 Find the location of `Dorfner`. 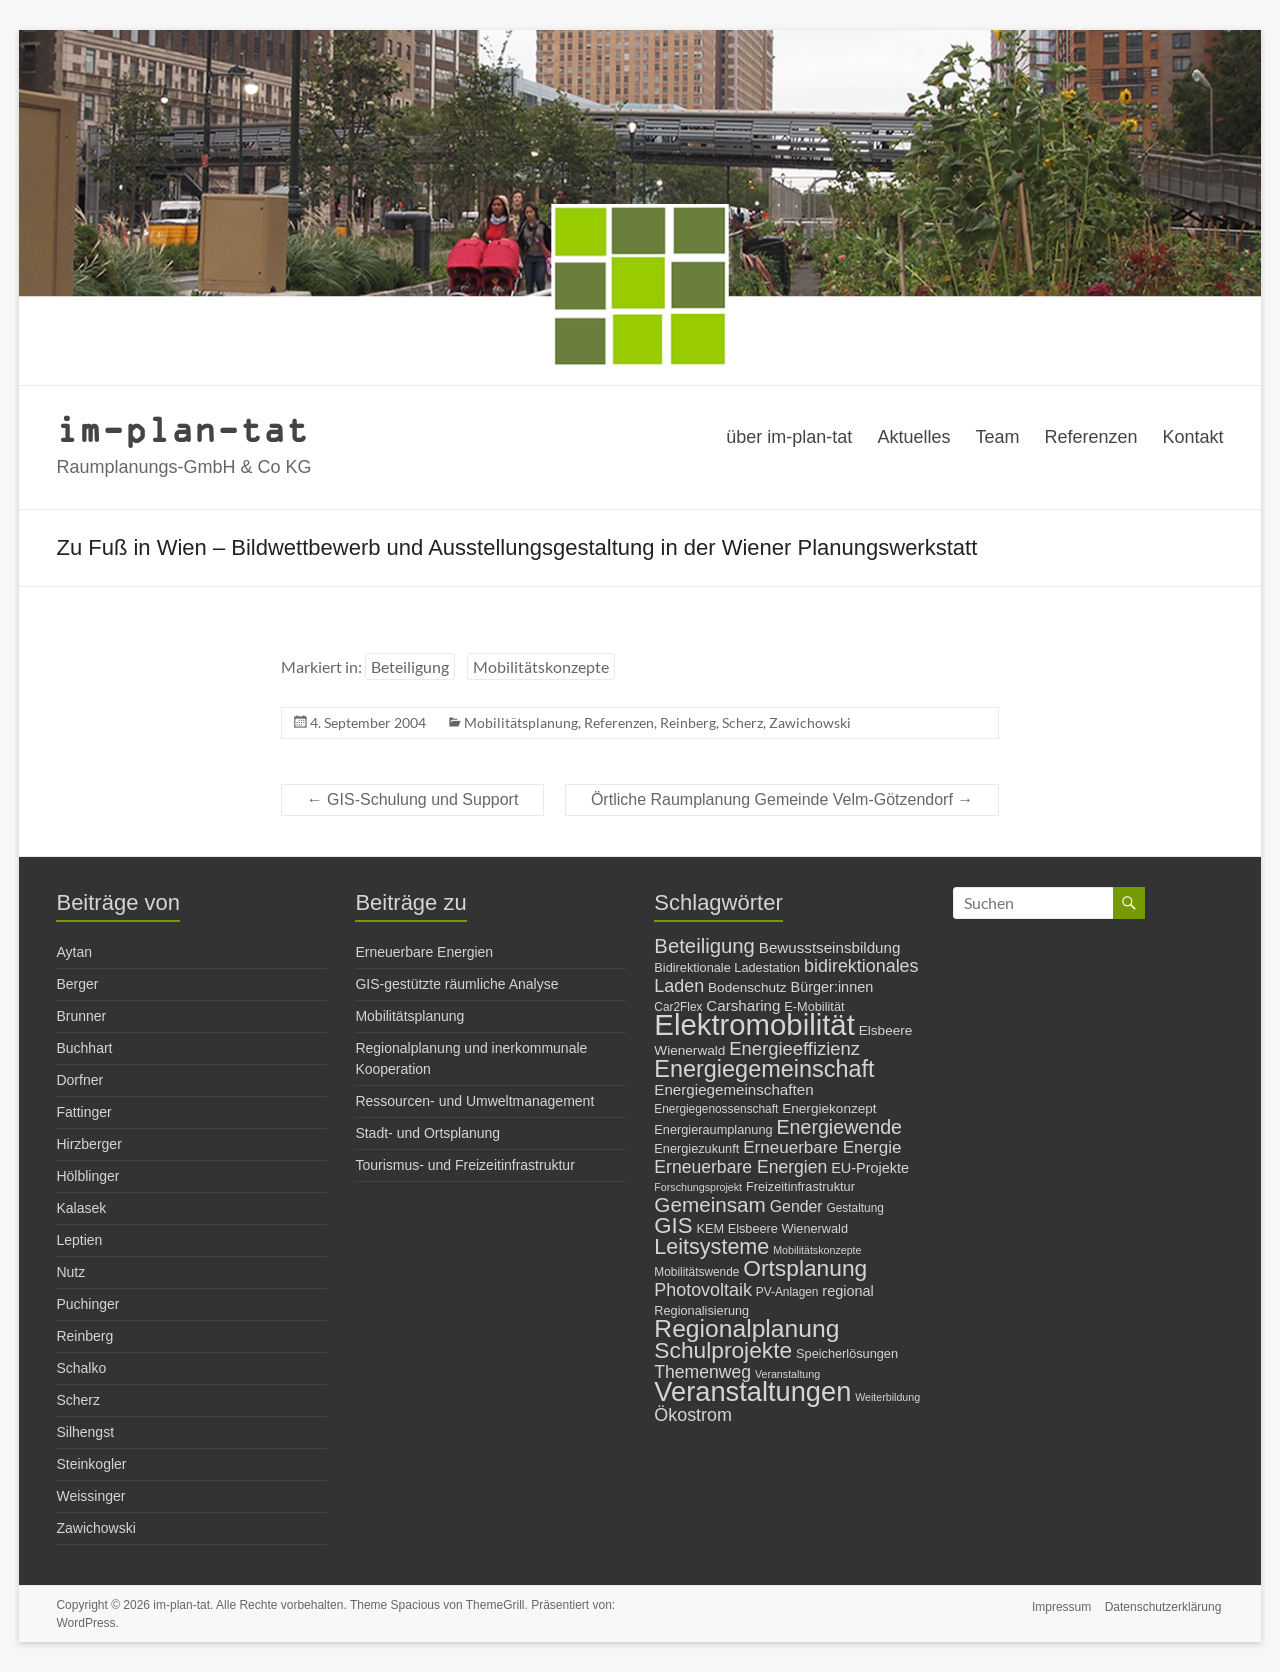

Dorfner is located at coordinates (79, 1080).